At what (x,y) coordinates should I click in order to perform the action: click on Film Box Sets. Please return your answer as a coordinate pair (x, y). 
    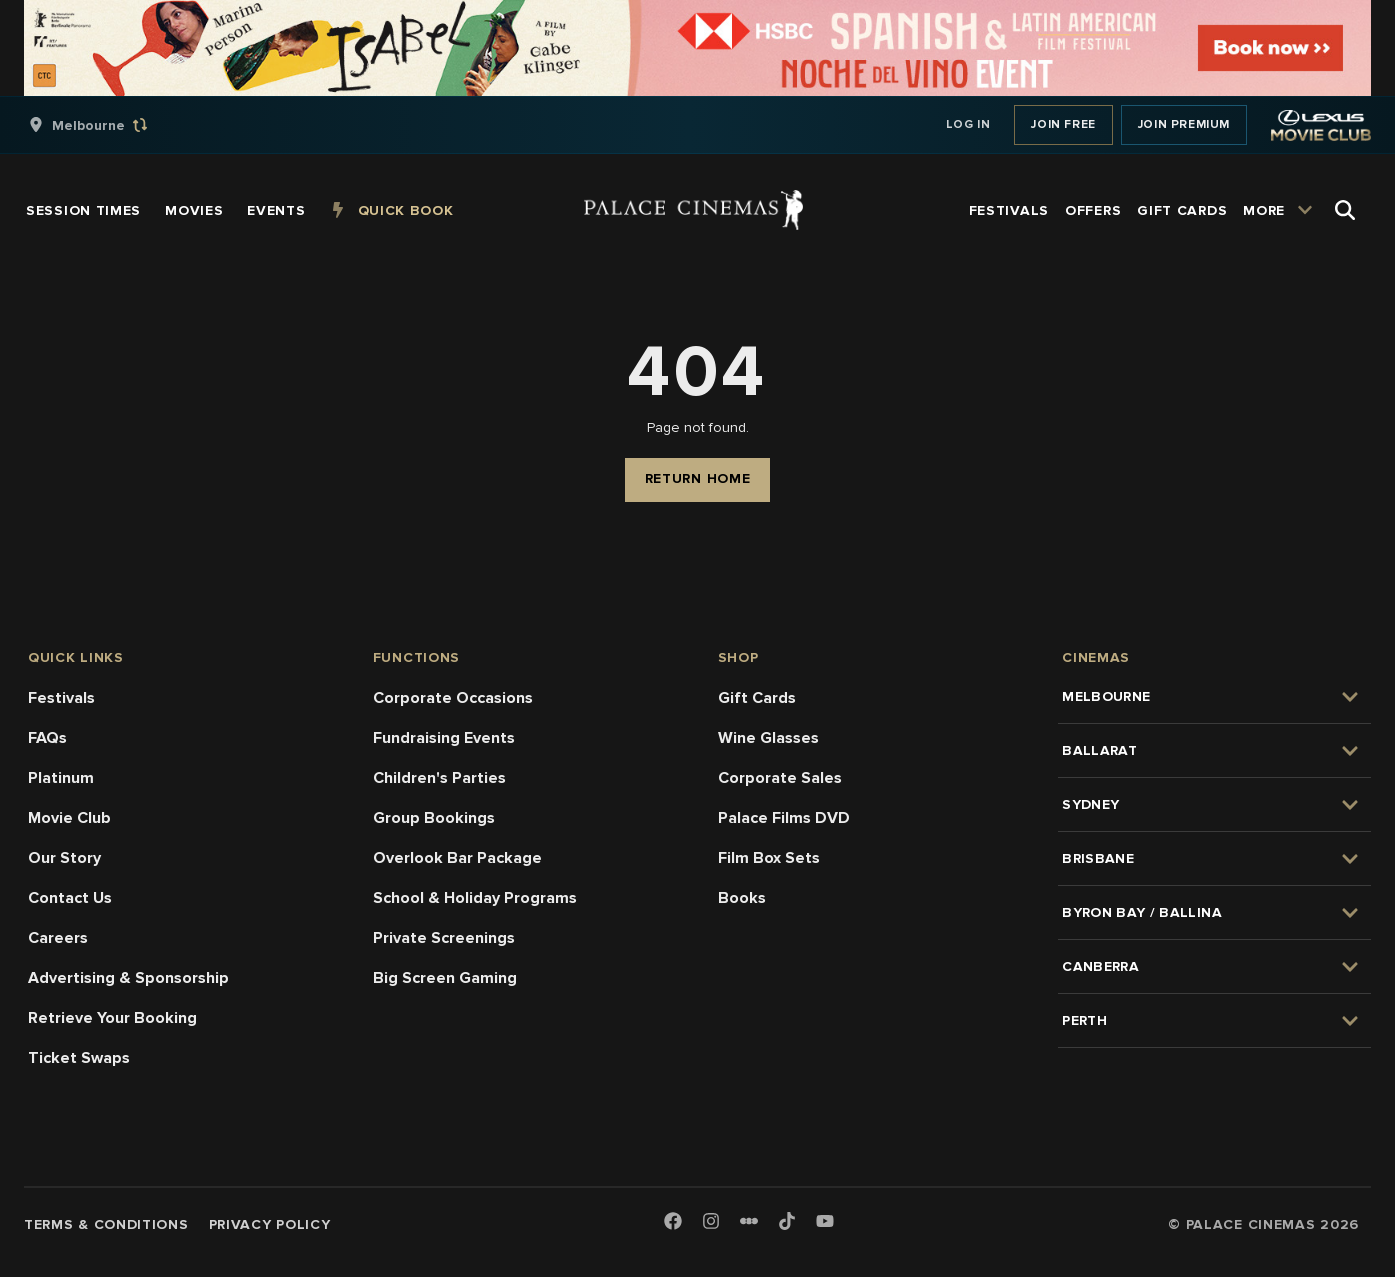
    Looking at the image, I should click on (769, 858).